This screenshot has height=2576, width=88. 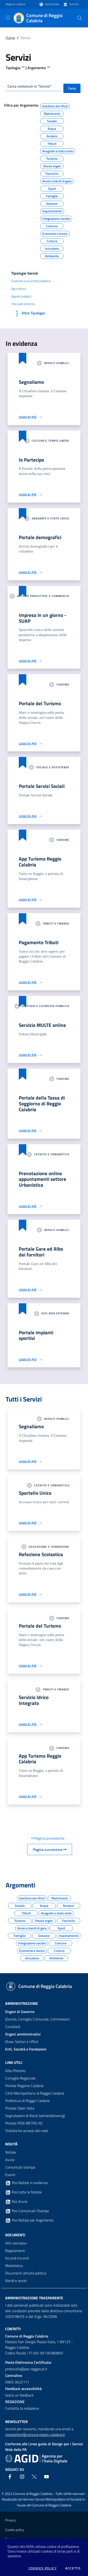 What do you see at coordinates (35, 2434) in the screenshot?
I see `newsletter@comune.reggio-calabria.it` at bounding box center [35, 2434].